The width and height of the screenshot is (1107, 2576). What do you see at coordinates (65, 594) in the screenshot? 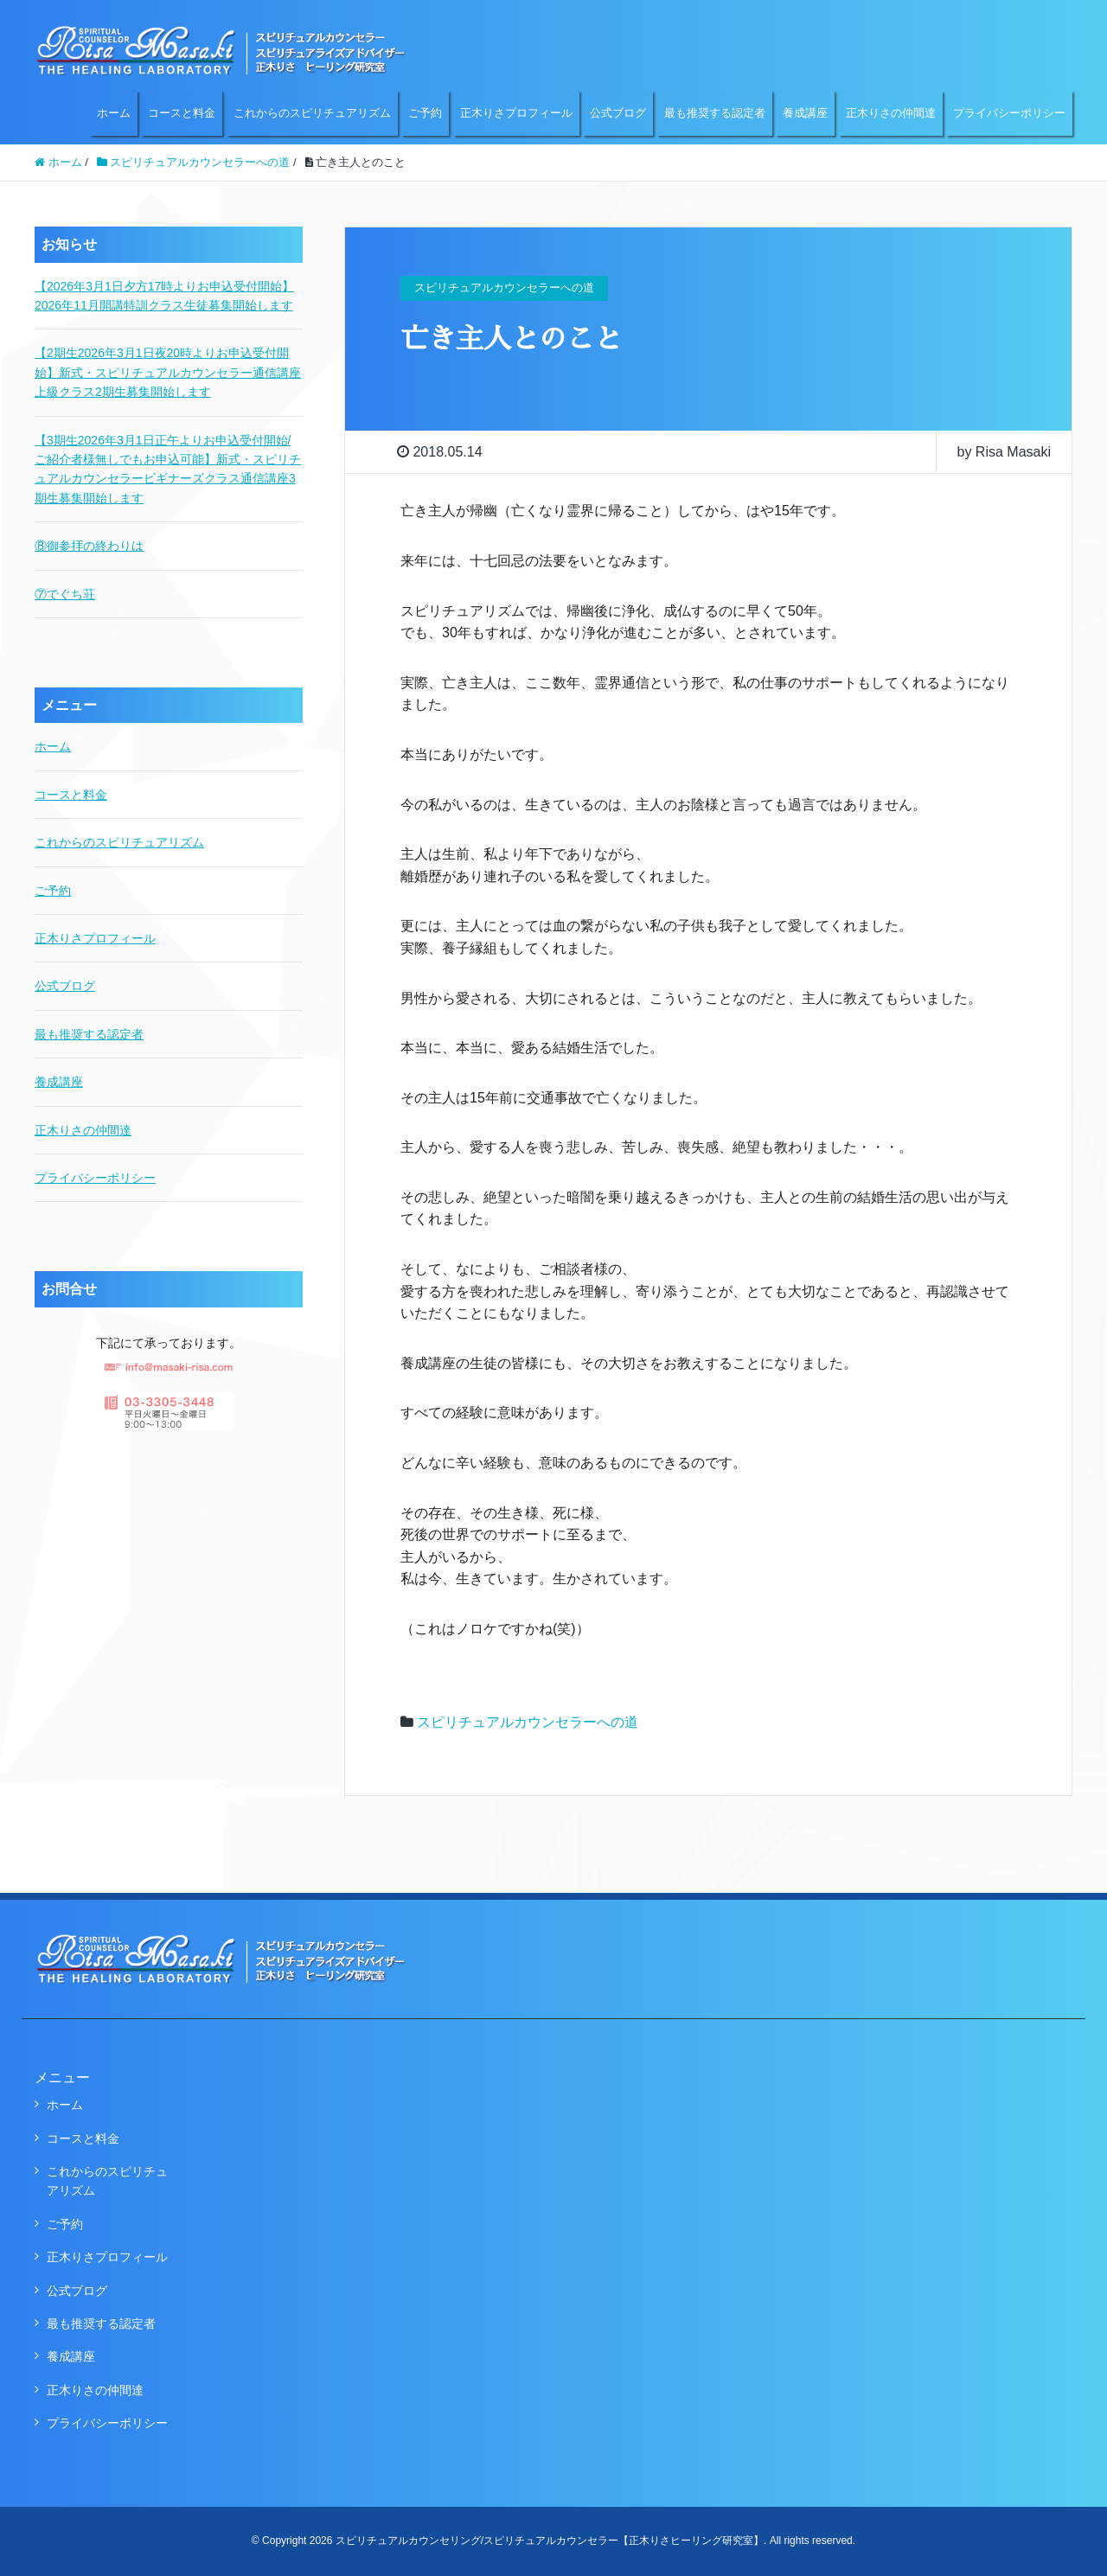
I see `⑦でぐち荘` at bounding box center [65, 594].